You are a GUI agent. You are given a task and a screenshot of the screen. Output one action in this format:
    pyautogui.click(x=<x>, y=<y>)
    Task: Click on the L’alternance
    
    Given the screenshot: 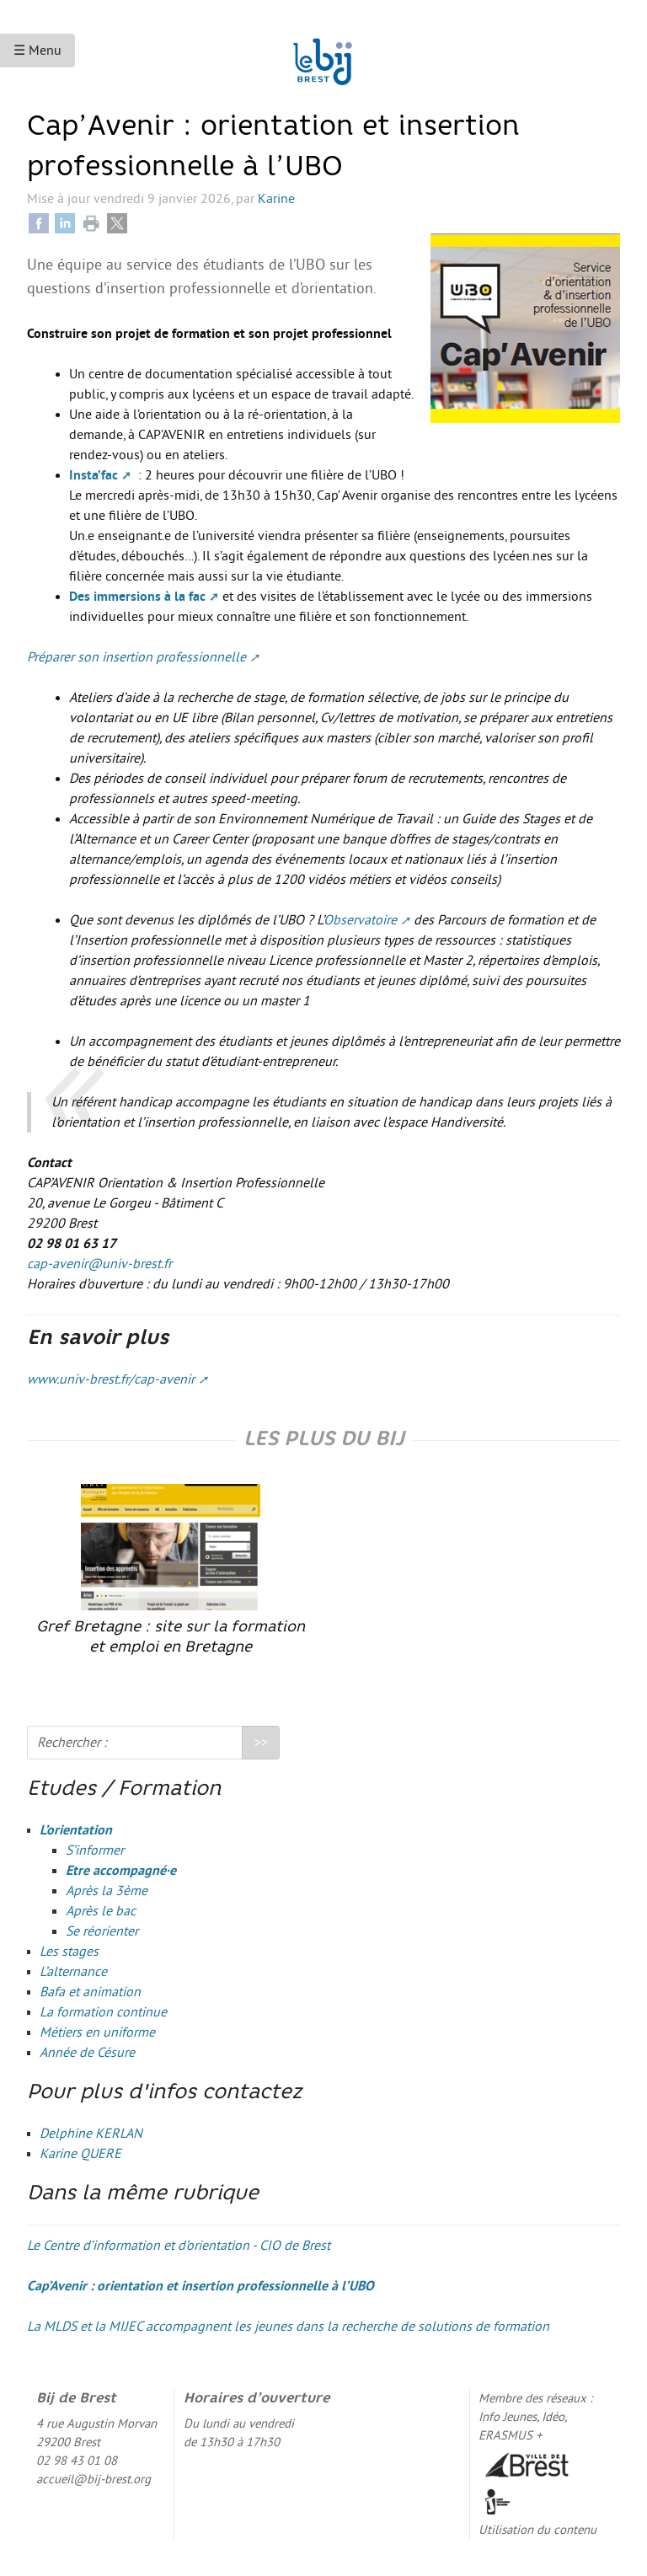 What is the action you would take?
    pyautogui.click(x=73, y=1971)
    